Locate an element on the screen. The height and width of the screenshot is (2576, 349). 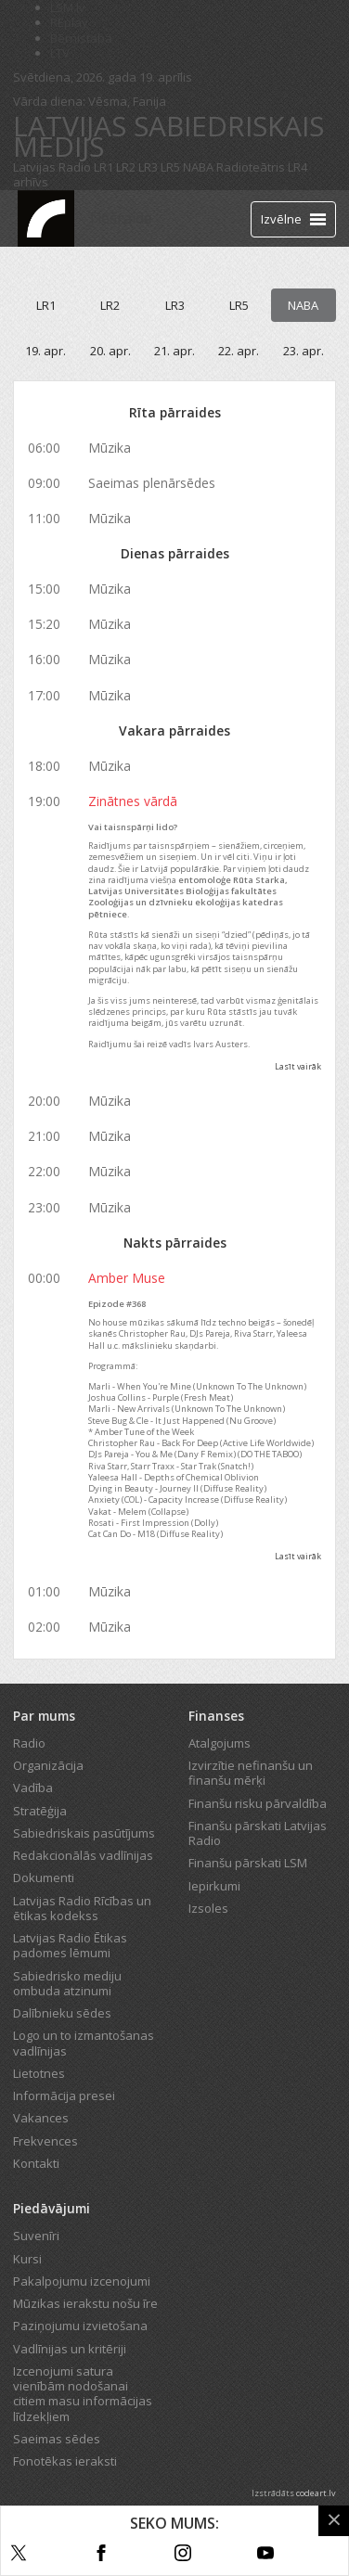
codeart.lv is located at coordinates (316, 2493).